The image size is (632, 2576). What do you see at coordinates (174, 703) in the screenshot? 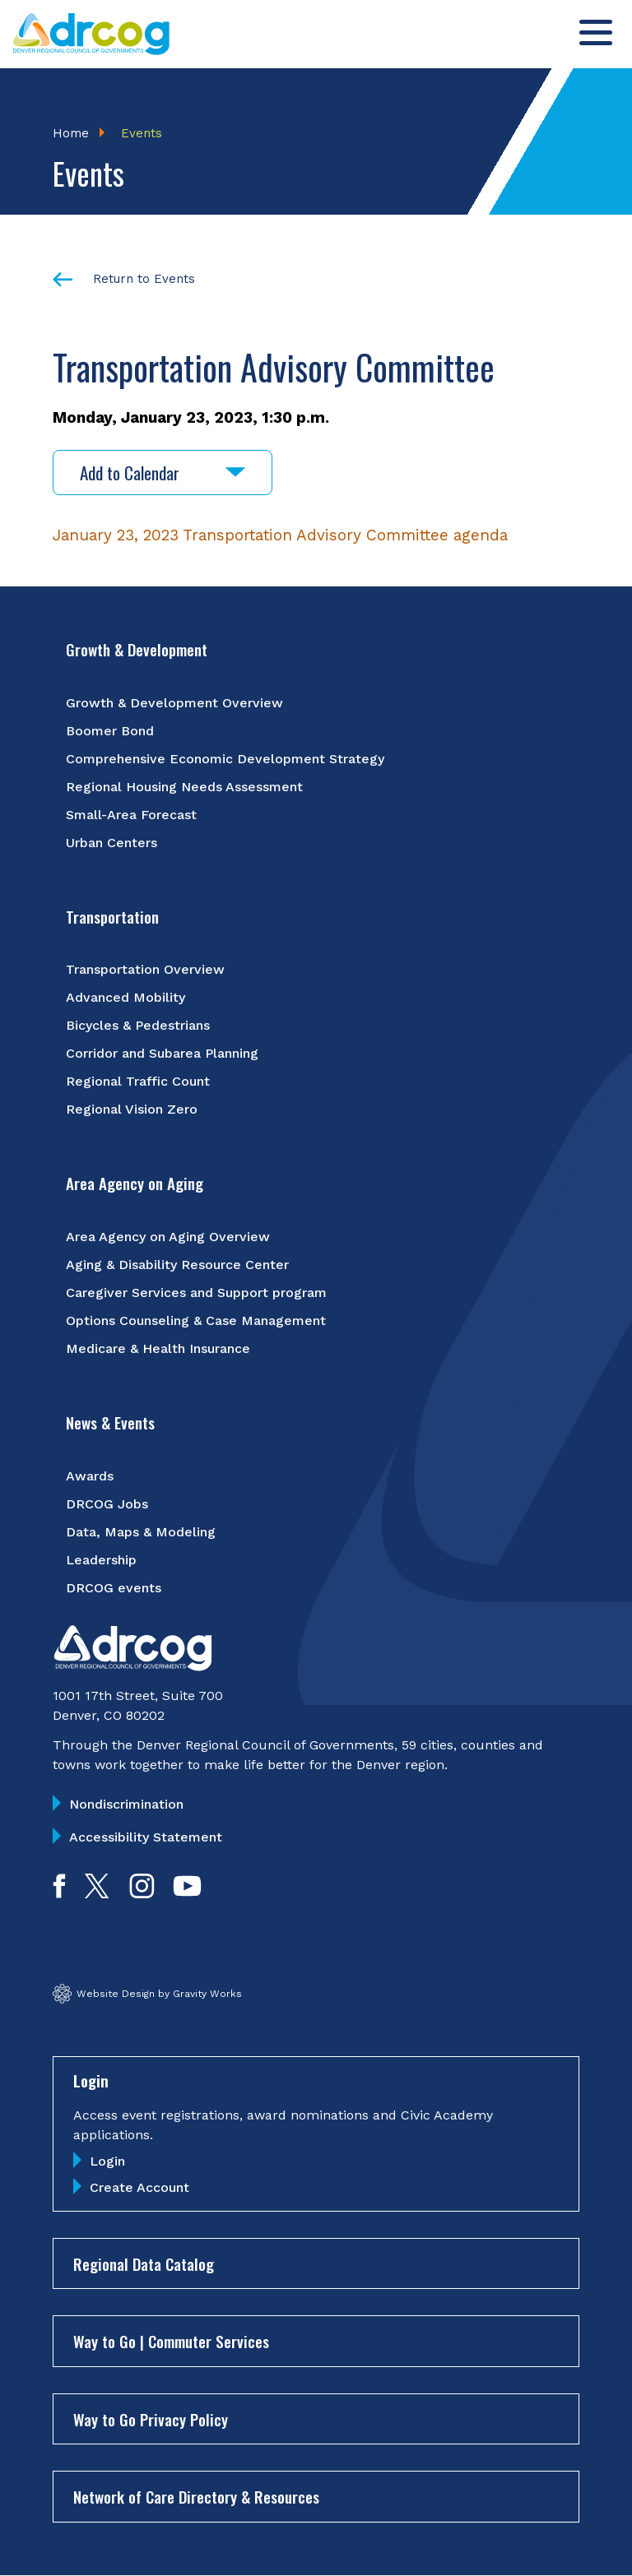
I see `Growth & Development Overview` at bounding box center [174, 703].